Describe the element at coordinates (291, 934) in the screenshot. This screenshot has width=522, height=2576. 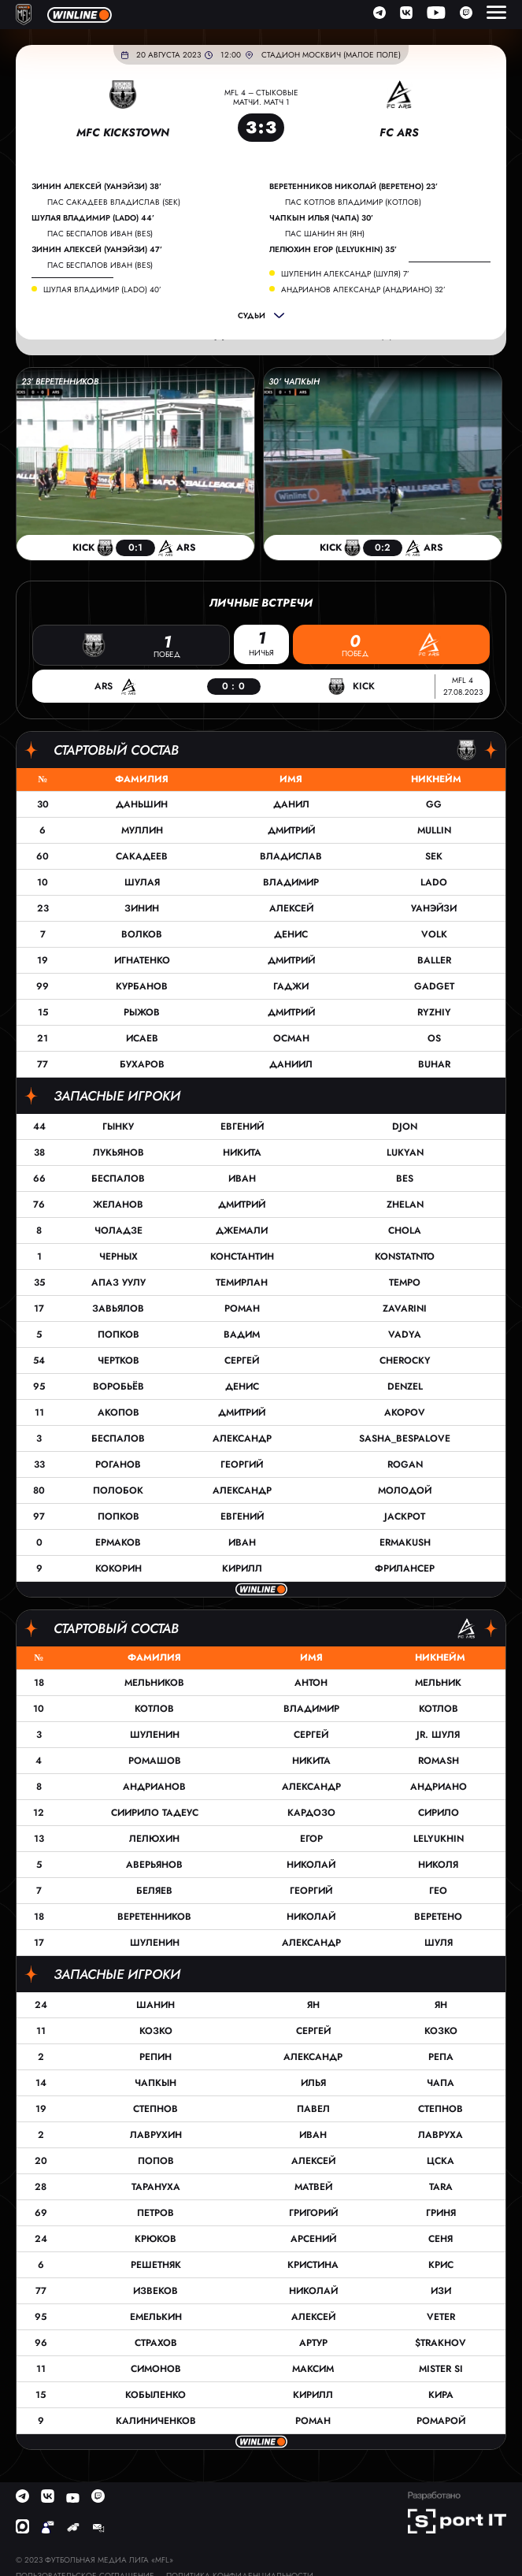
I see `Денис` at that location.